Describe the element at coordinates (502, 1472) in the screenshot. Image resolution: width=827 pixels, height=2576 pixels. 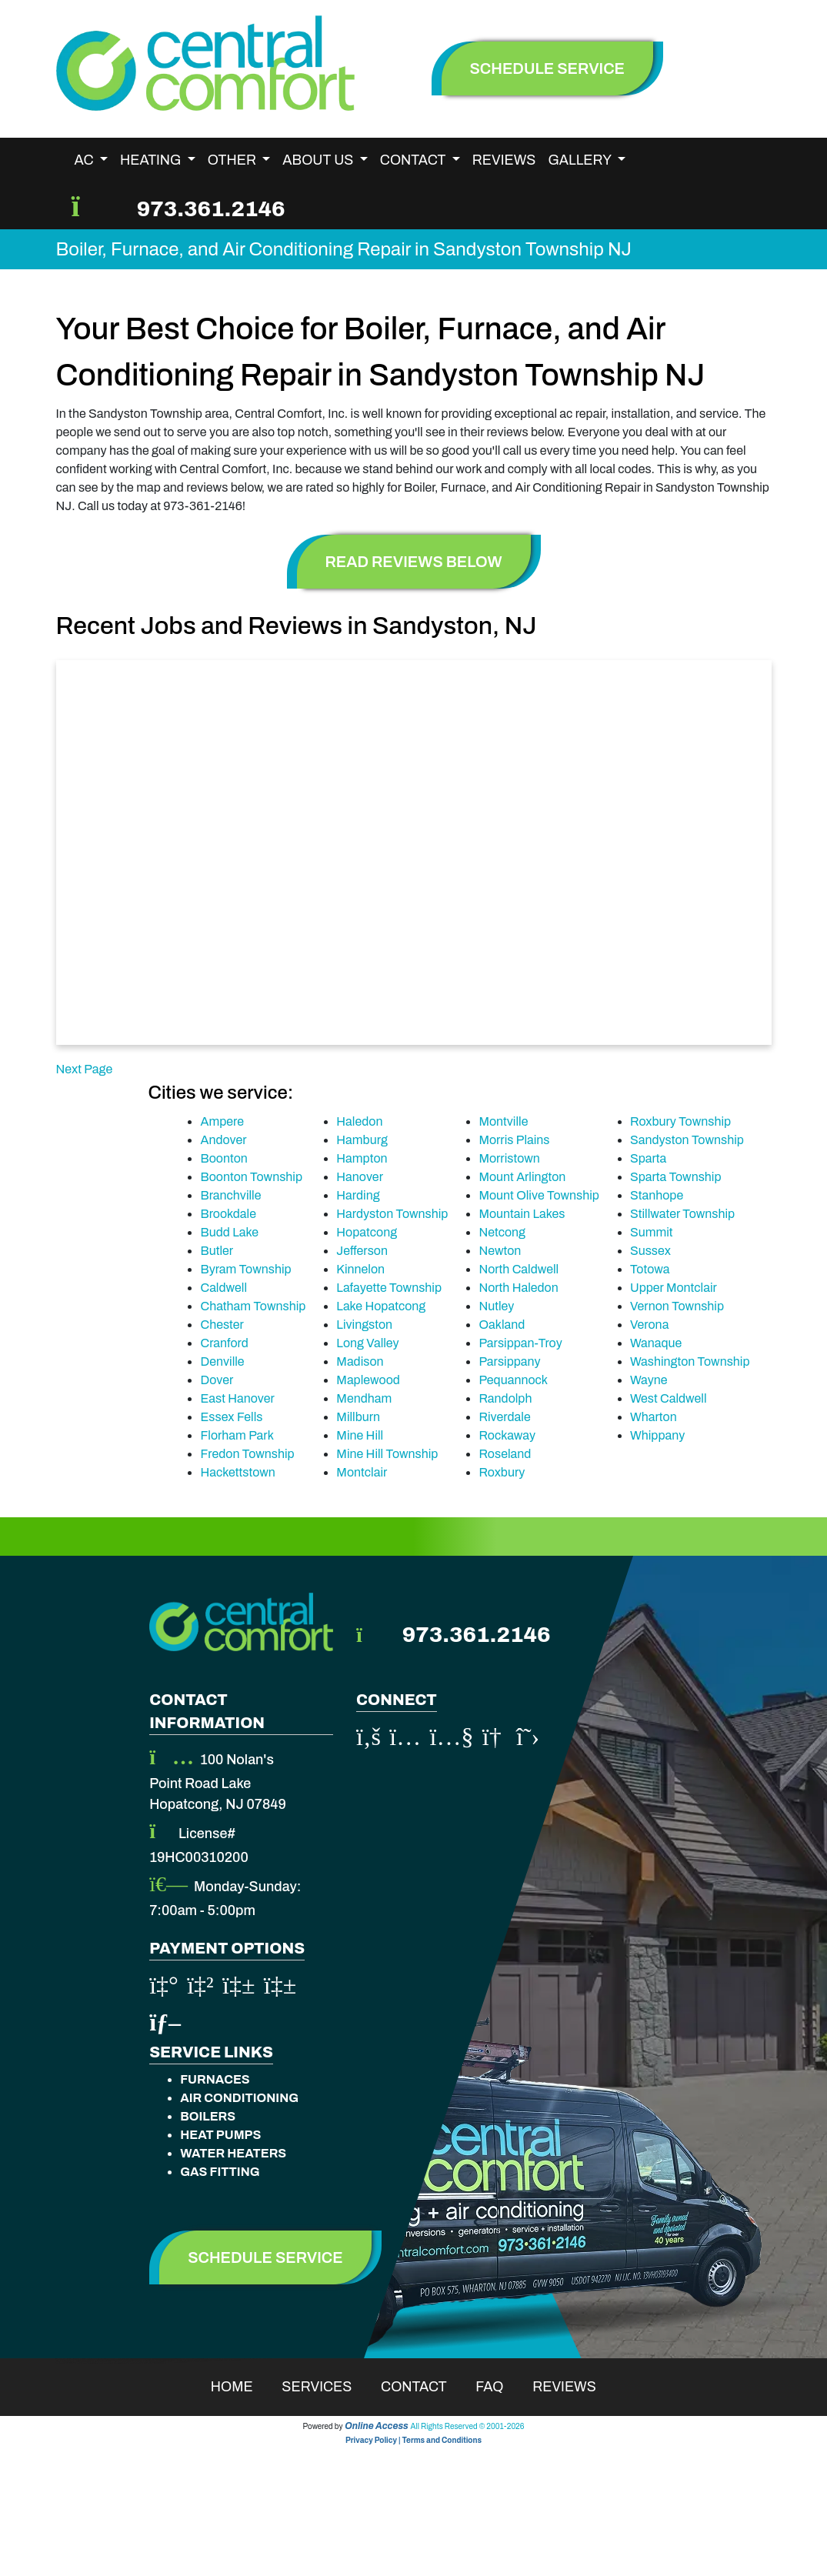
I see `Roxbury` at that location.